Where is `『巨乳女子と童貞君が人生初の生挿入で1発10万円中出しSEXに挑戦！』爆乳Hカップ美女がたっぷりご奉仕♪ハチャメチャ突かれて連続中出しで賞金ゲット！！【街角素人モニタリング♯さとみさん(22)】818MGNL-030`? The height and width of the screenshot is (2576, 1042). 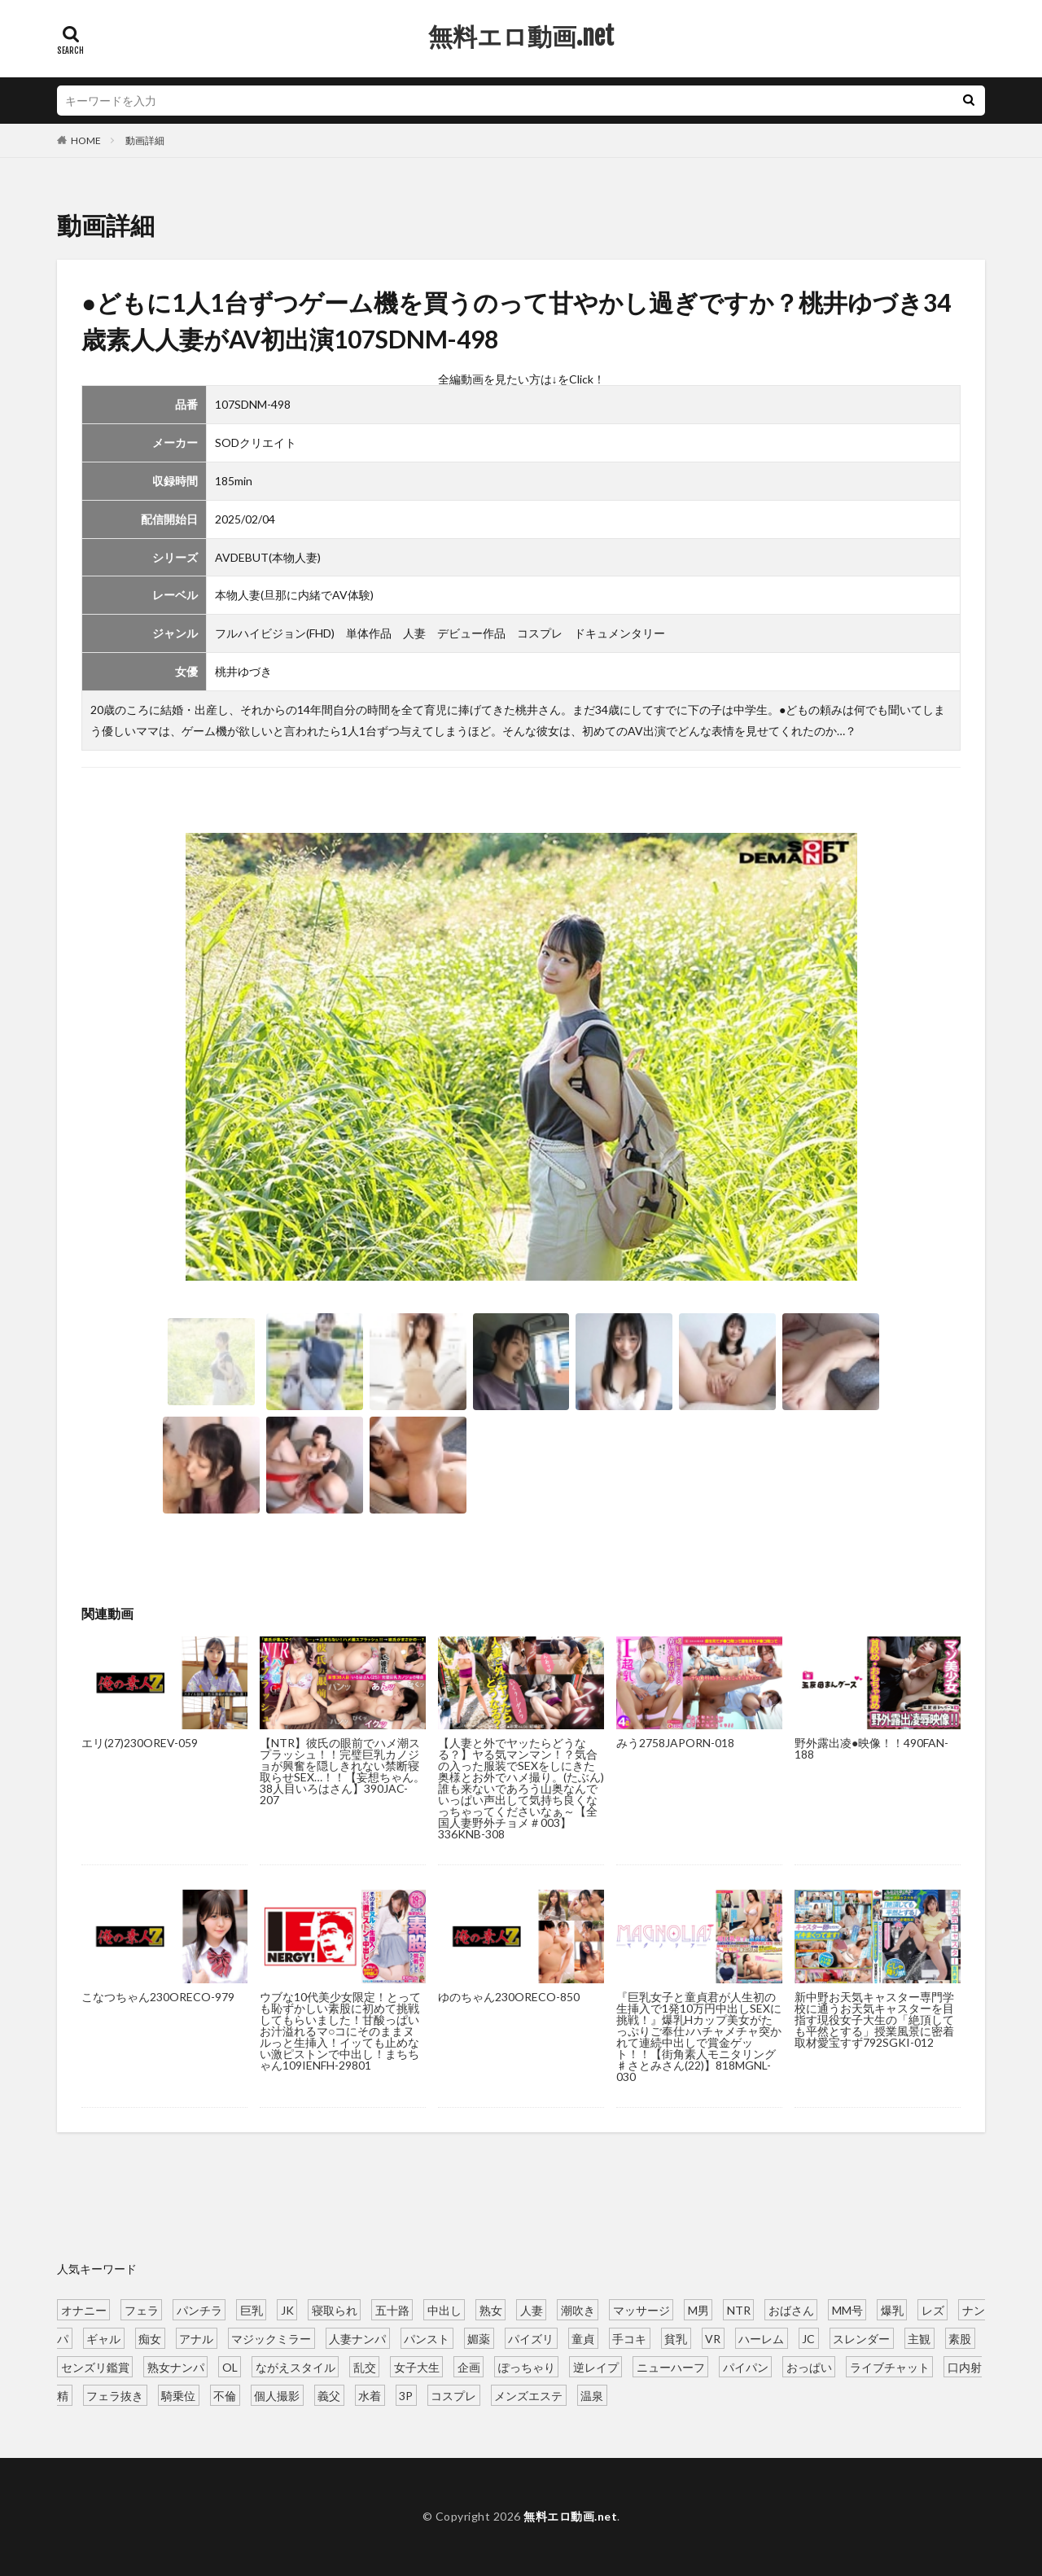
『巨乳女子と童貞君が人生初の生挿入で1発10万円中出しSEXに挑戦！』爆乳Hカップ美女がたっぷりご奉仕♪ハチャメチャ突かれて連続中出しで賞金ゲット！！【街角素人モニタリング♯さとみさん(22)】818MGNL-030 is located at coordinates (699, 2036).